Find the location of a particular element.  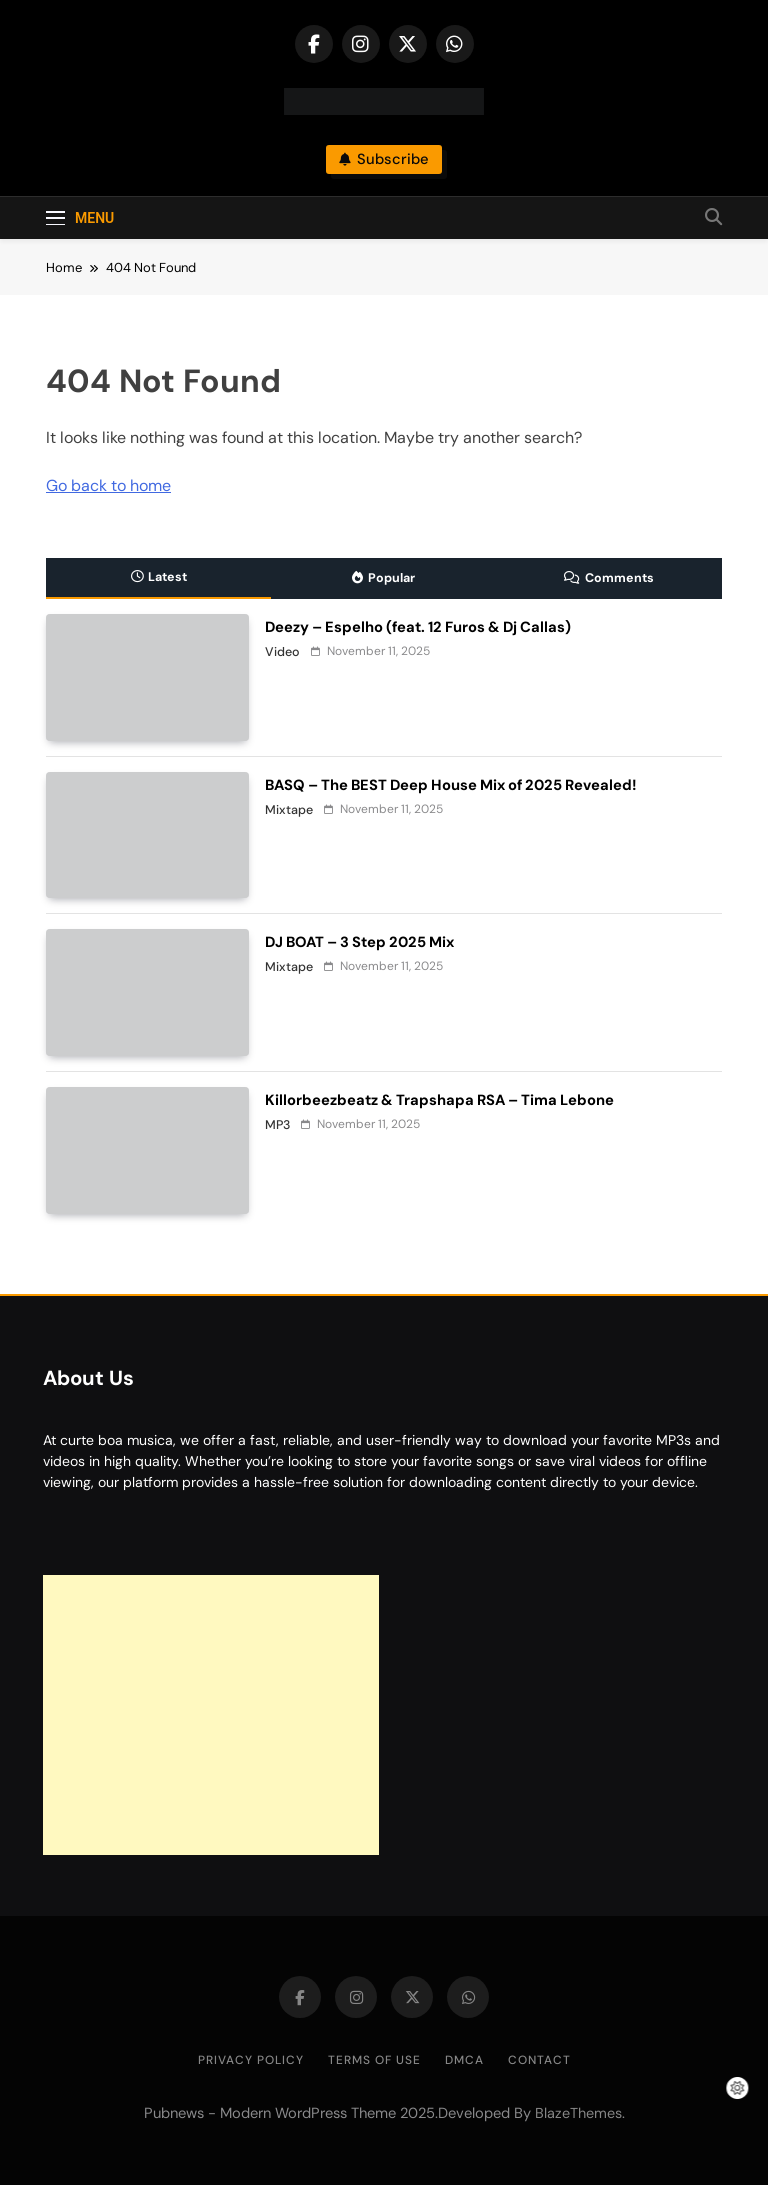

Video is located at coordinates (282, 652).